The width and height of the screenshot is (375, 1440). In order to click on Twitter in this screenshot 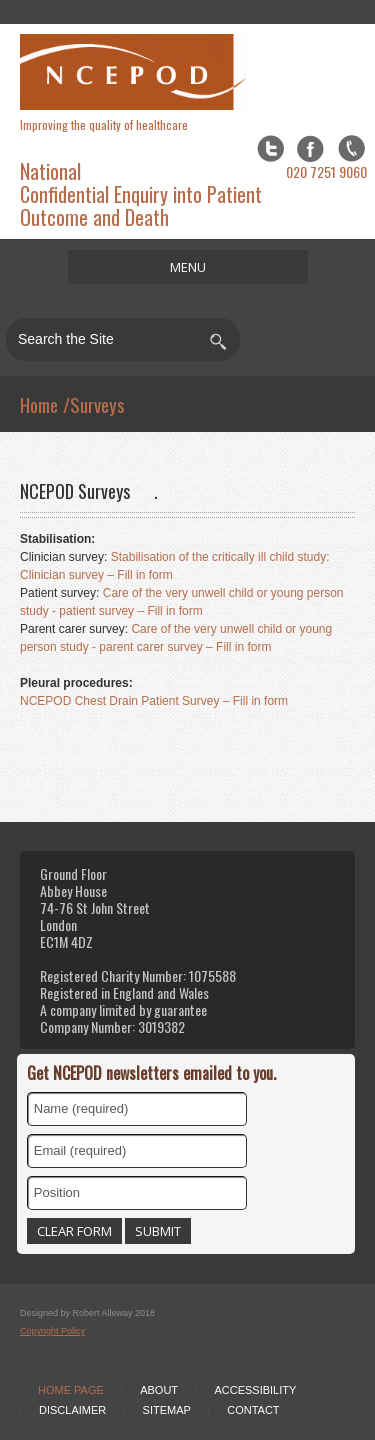, I will do `click(270, 148)`.